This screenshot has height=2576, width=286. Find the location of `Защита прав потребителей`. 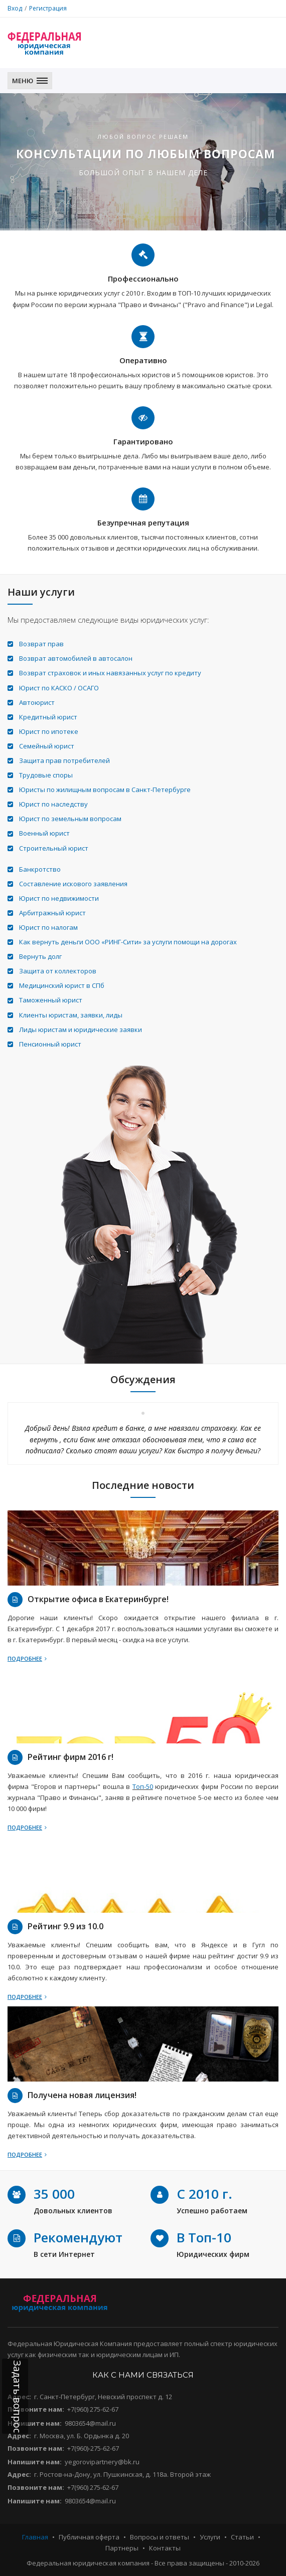

Защита прав потребителей is located at coordinates (64, 760).